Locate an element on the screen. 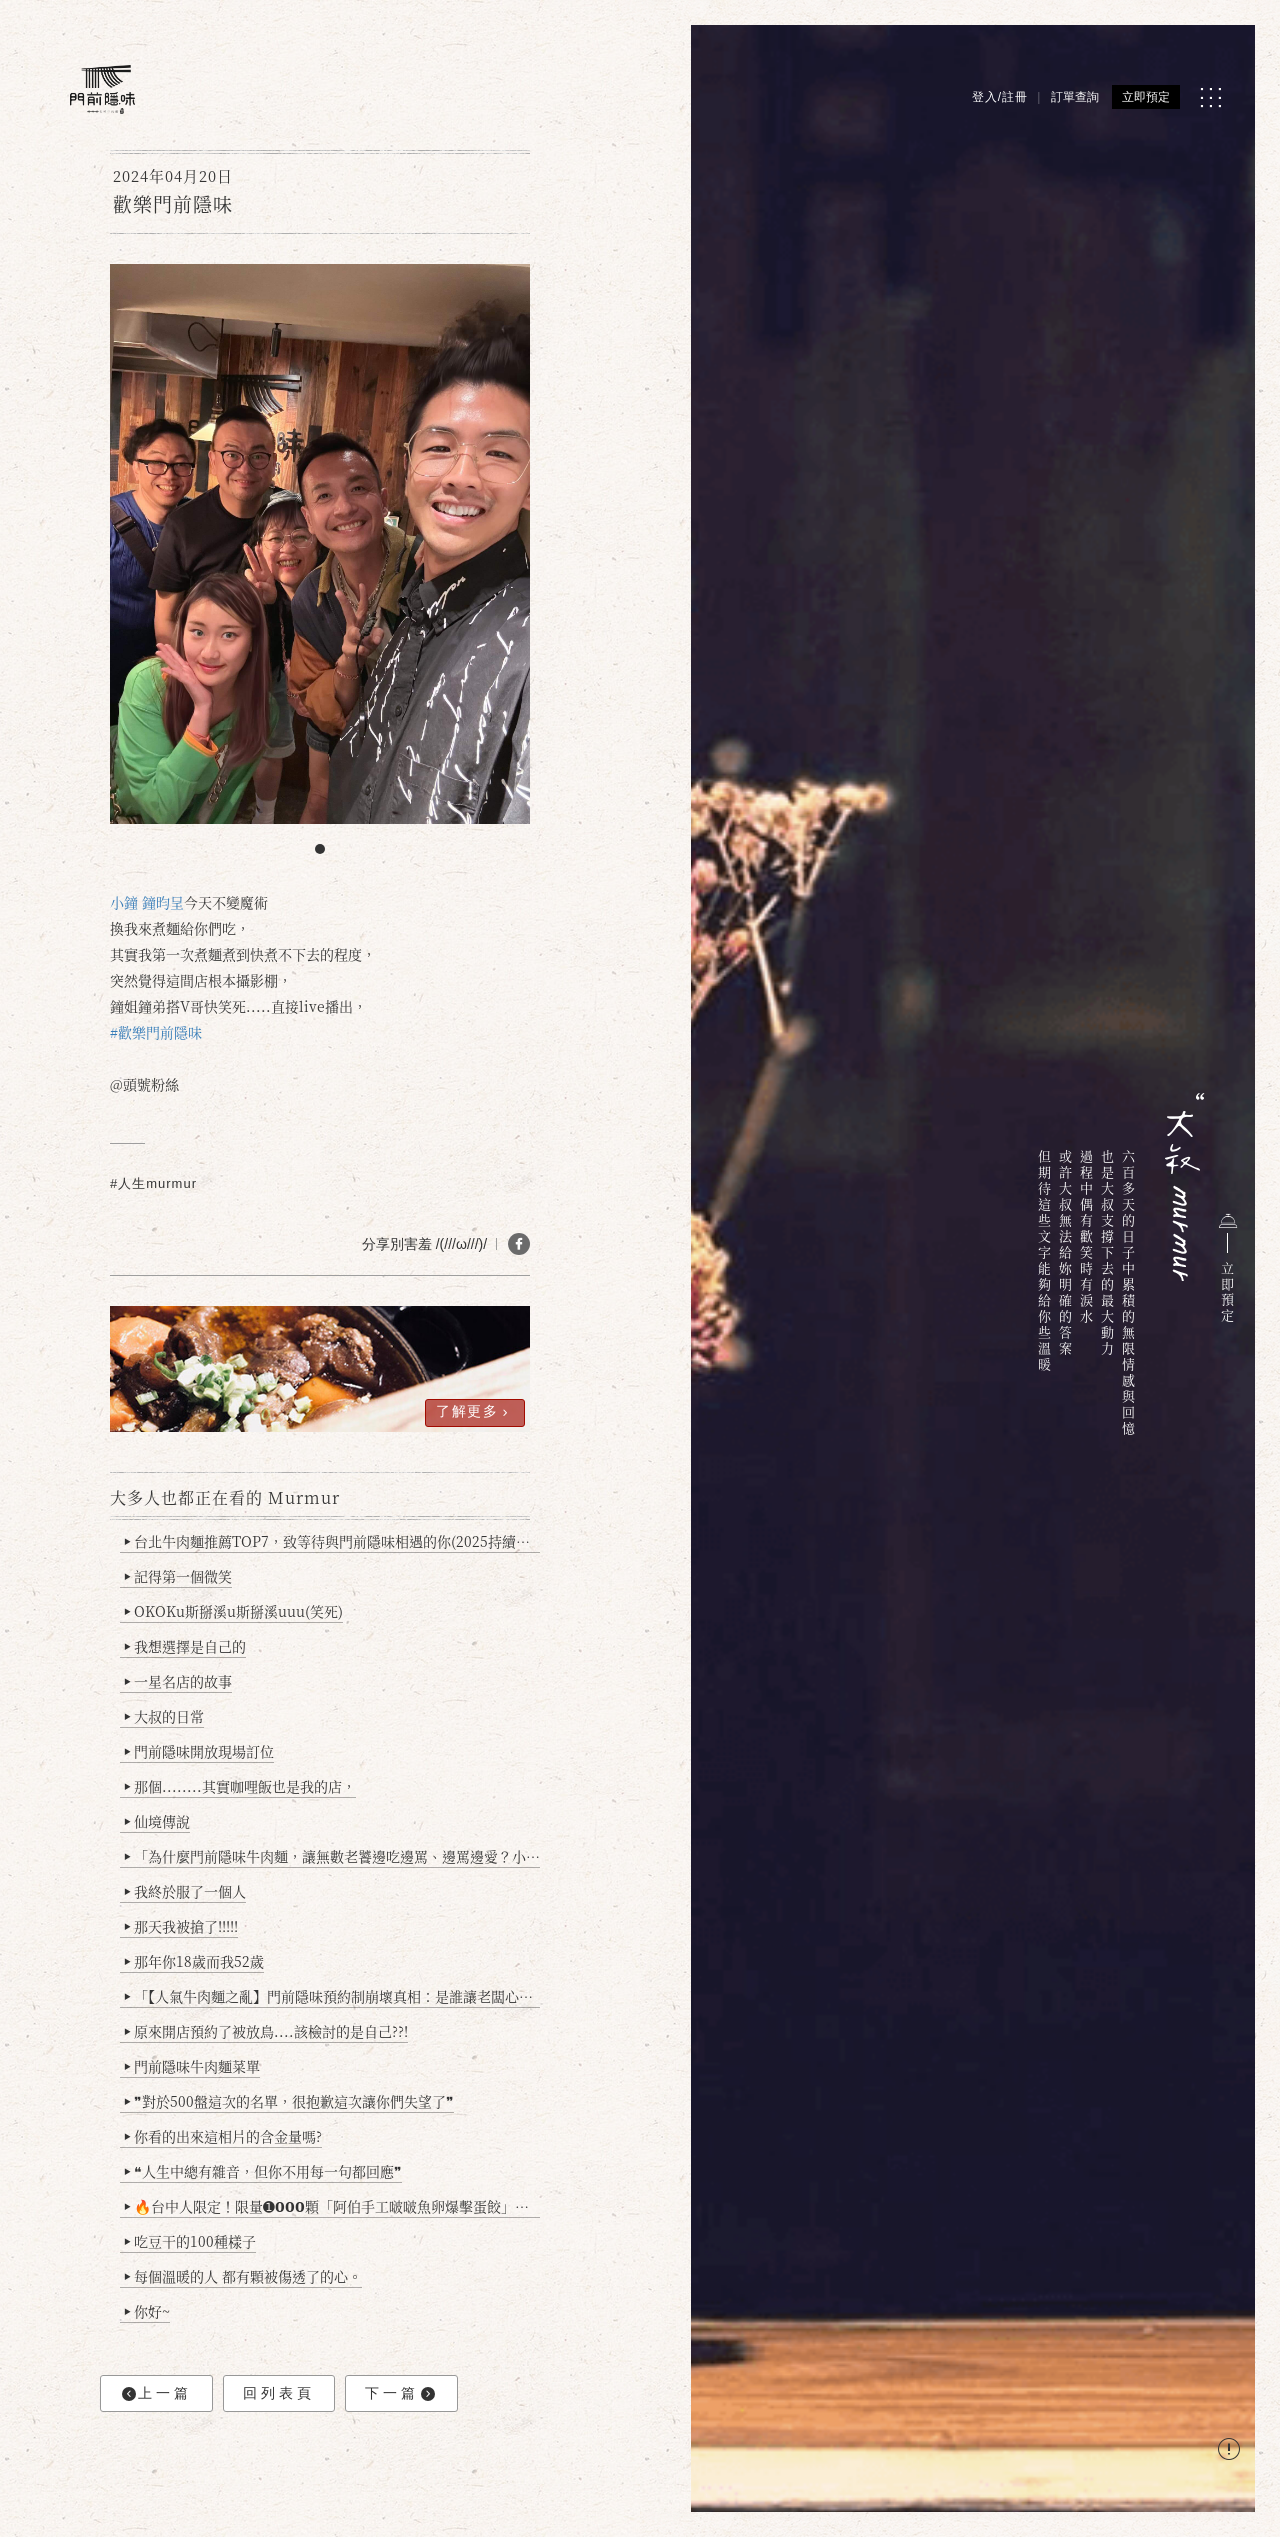  [門前隱味燉煮牛肉] is located at coordinates (102, 89).